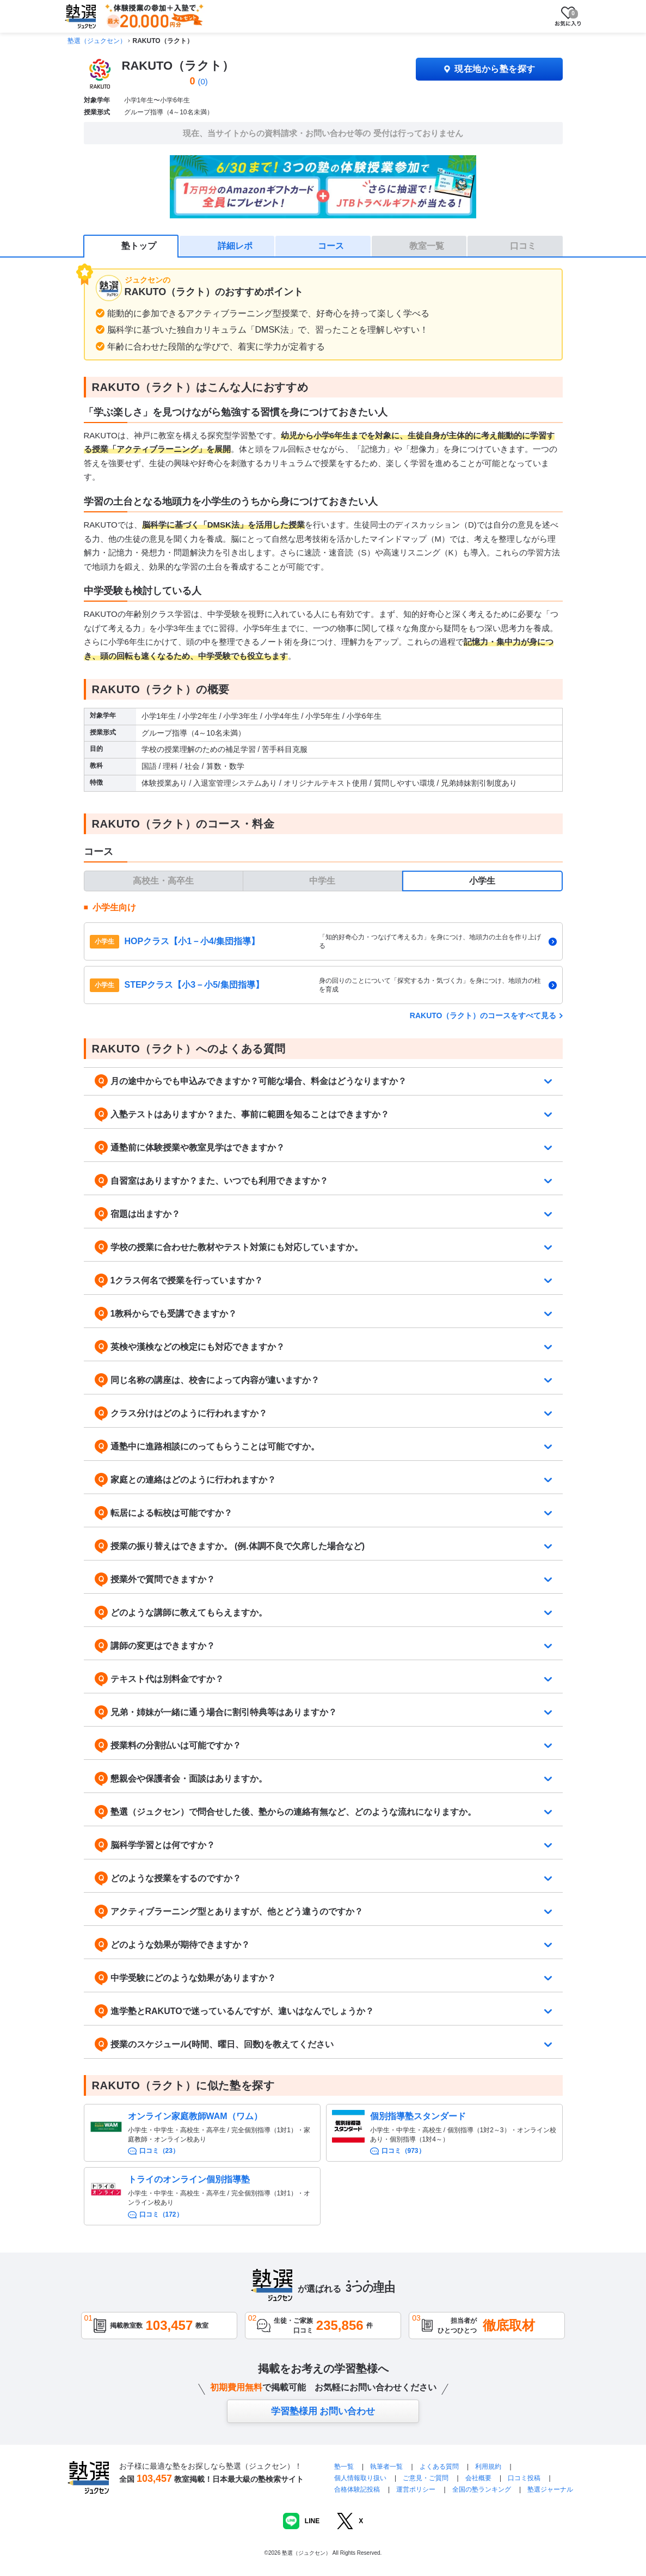 This screenshot has width=646, height=2576. What do you see at coordinates (425, 2478) in the screenshot?
I see `ご意見・ご質問` at bounding box center [425, 2478].